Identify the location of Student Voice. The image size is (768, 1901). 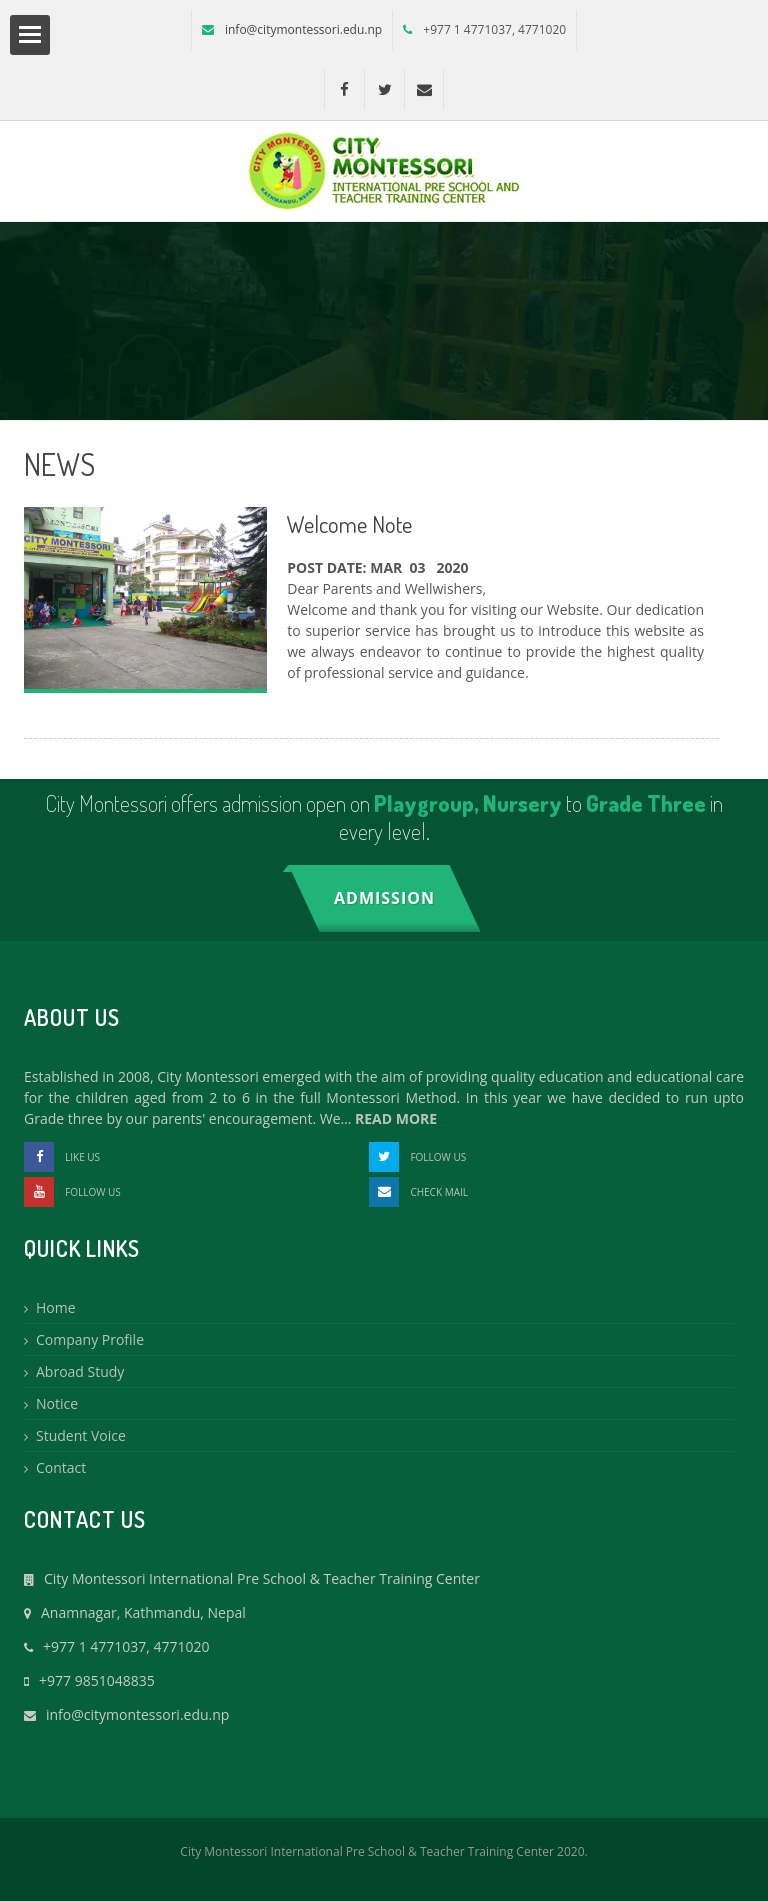
(81, 1435).